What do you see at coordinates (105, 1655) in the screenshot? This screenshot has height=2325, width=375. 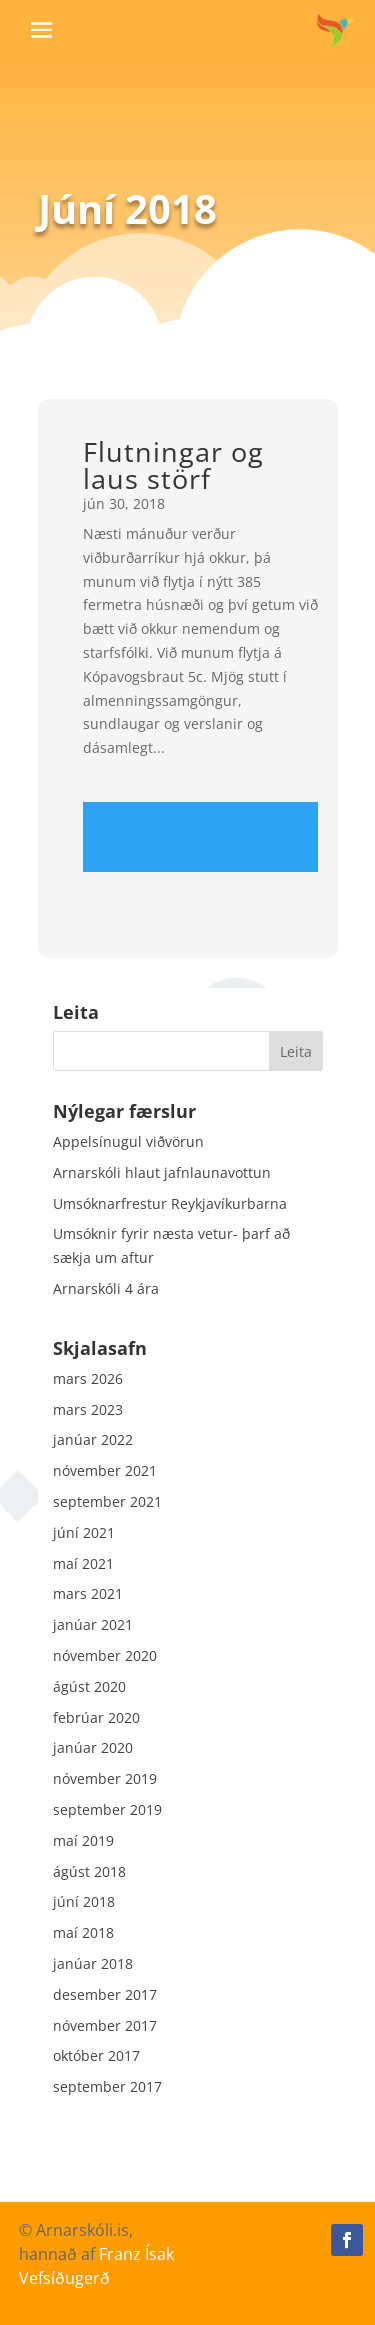 I see `nóvember 2020` at bounding box center [105, 1655].